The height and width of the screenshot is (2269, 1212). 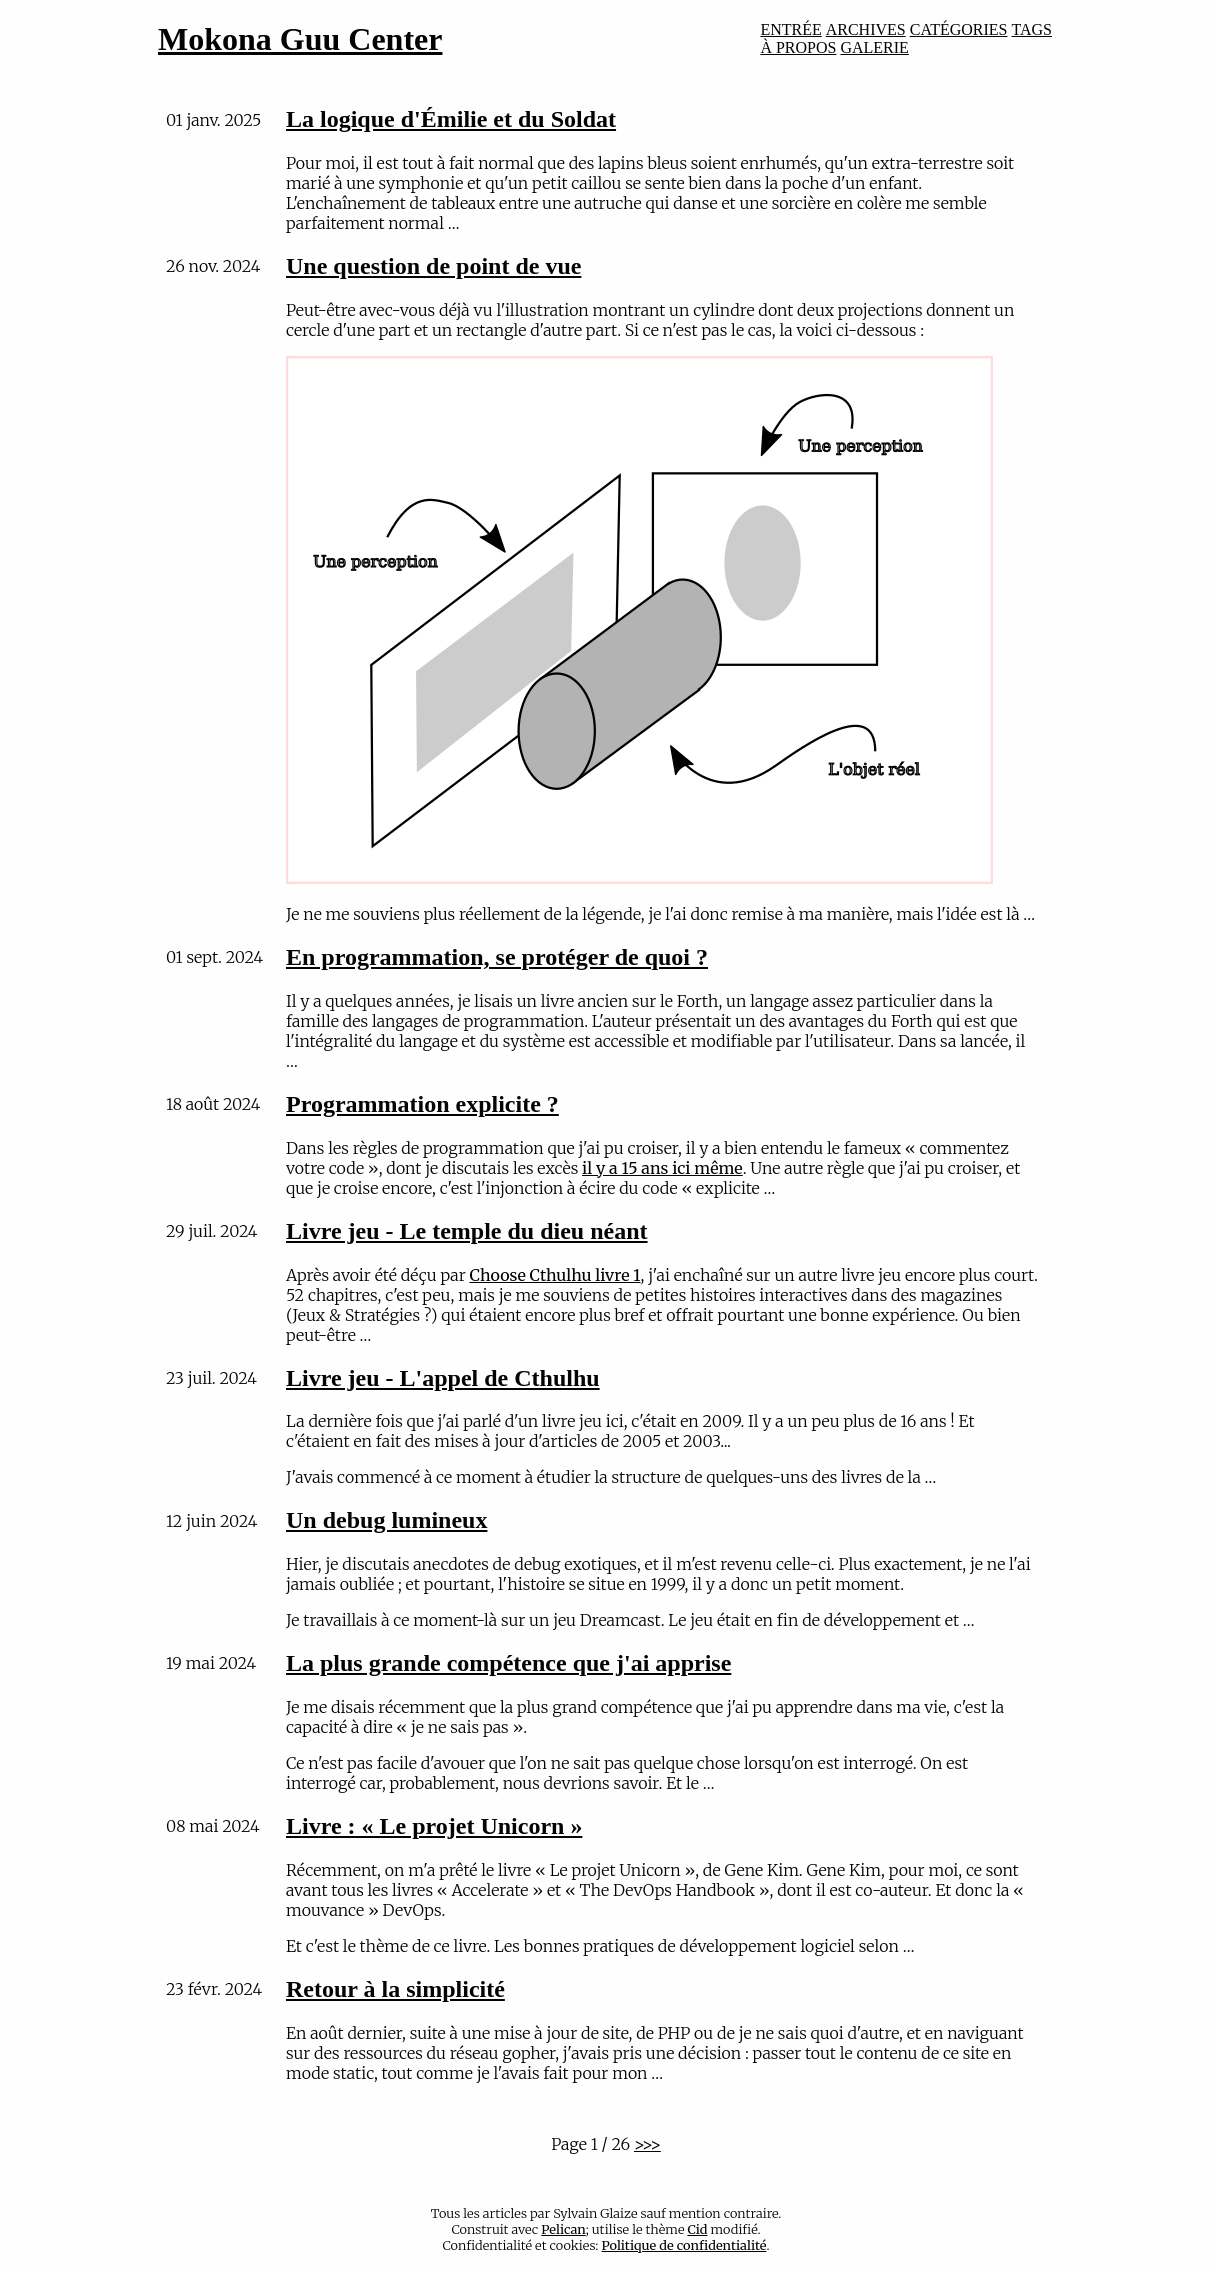 What do you see at coordinates (647, 2144) in the screenshot?
I see `>>>` at bounding box center [647, 2144].